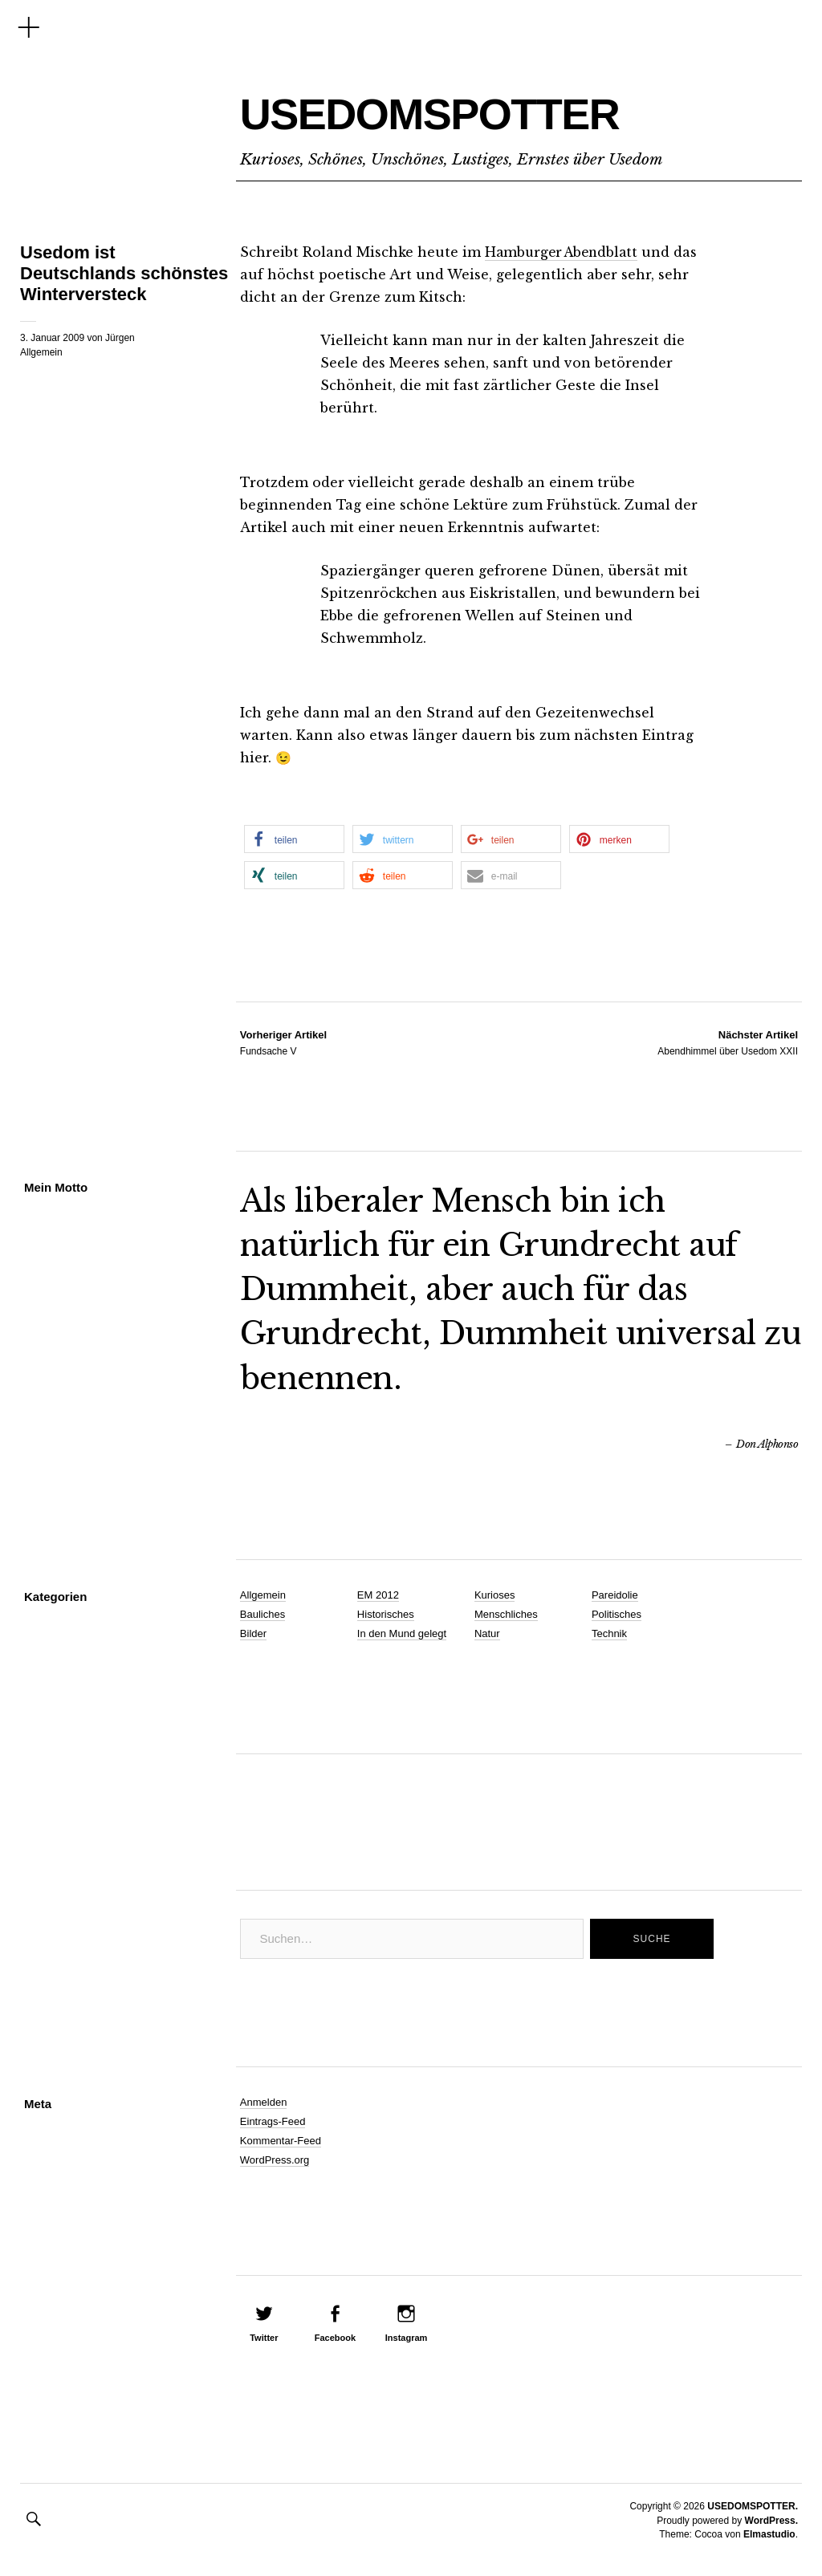  I want to click on In den Mund gelegt, so click(401, 1633).